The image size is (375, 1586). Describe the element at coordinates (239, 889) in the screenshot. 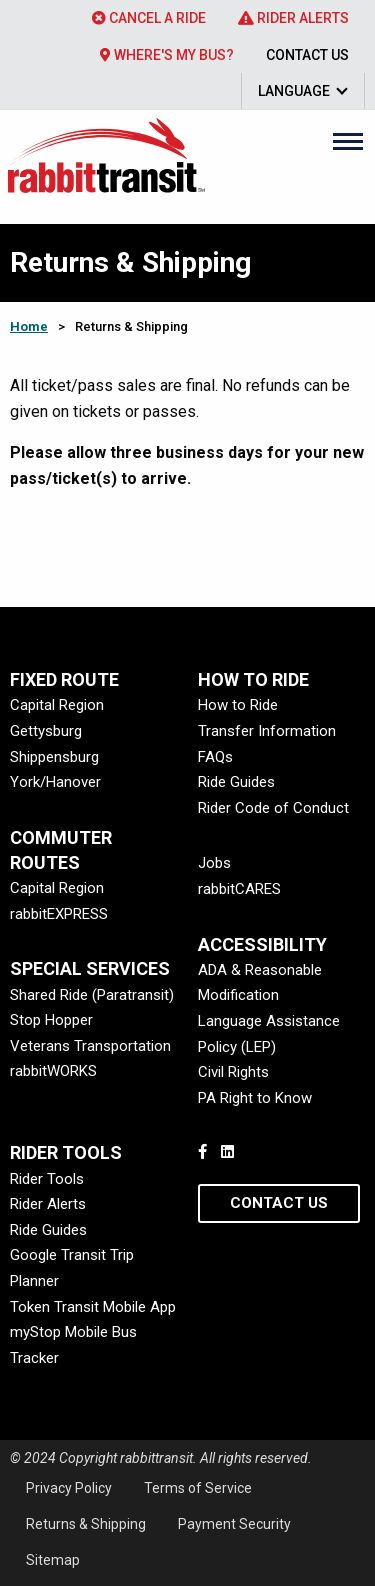

I see `rabbitCARES` at that location.